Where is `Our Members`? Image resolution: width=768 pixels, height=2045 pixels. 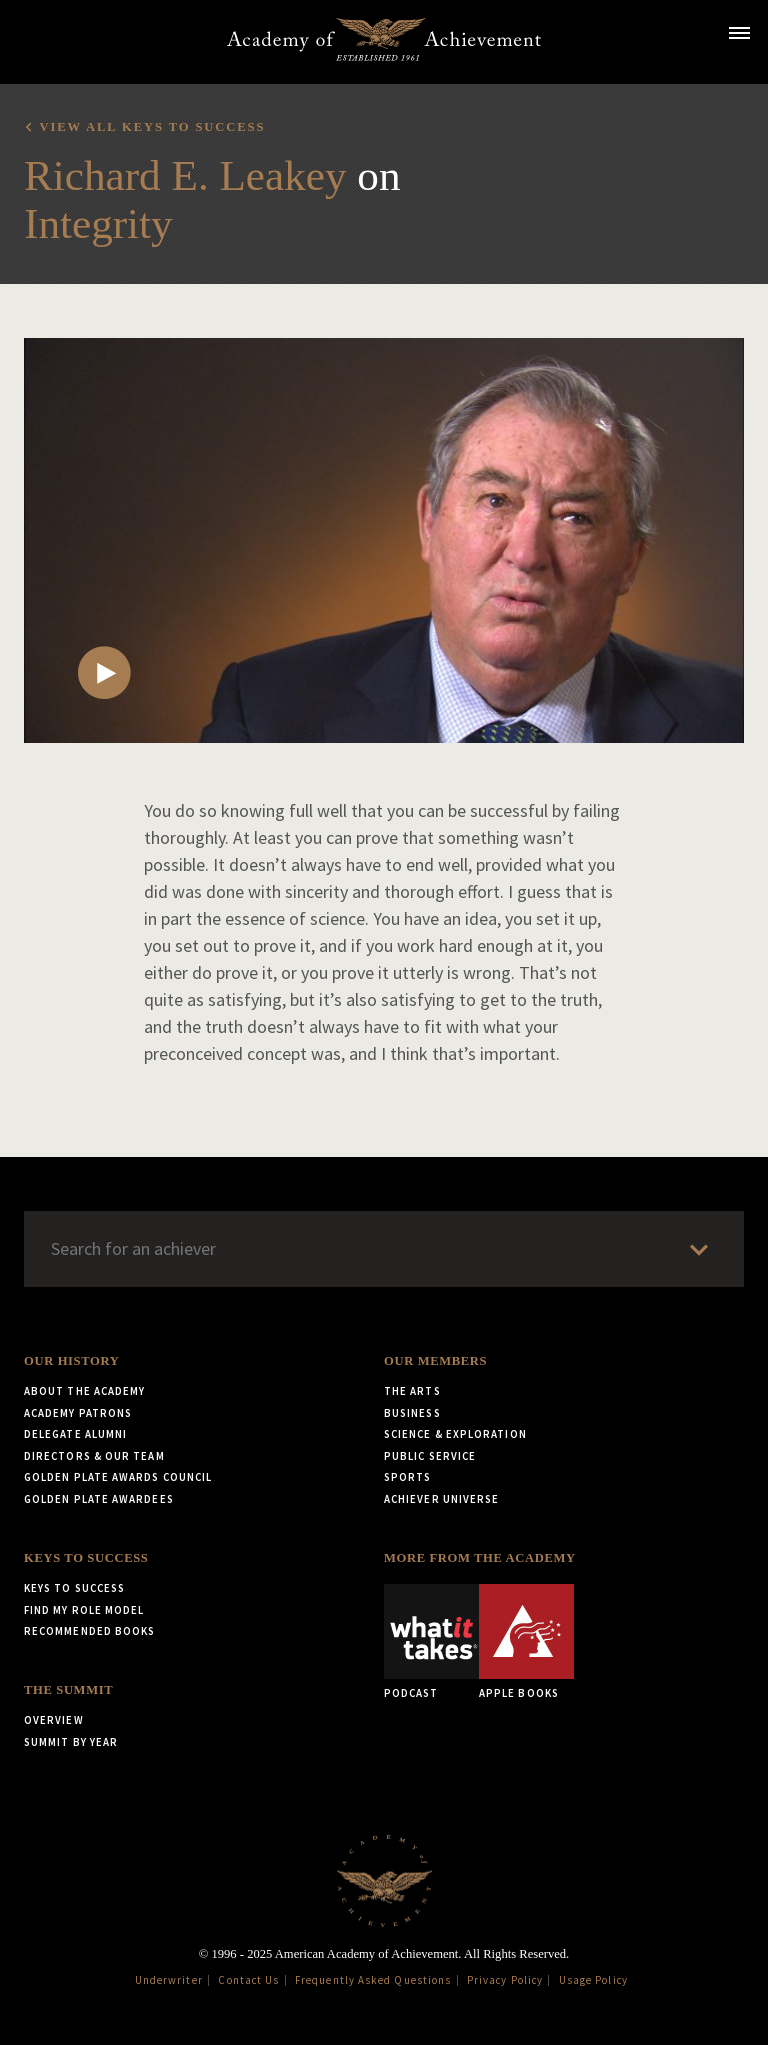
Our Members is located at coordinates (435, 1361).